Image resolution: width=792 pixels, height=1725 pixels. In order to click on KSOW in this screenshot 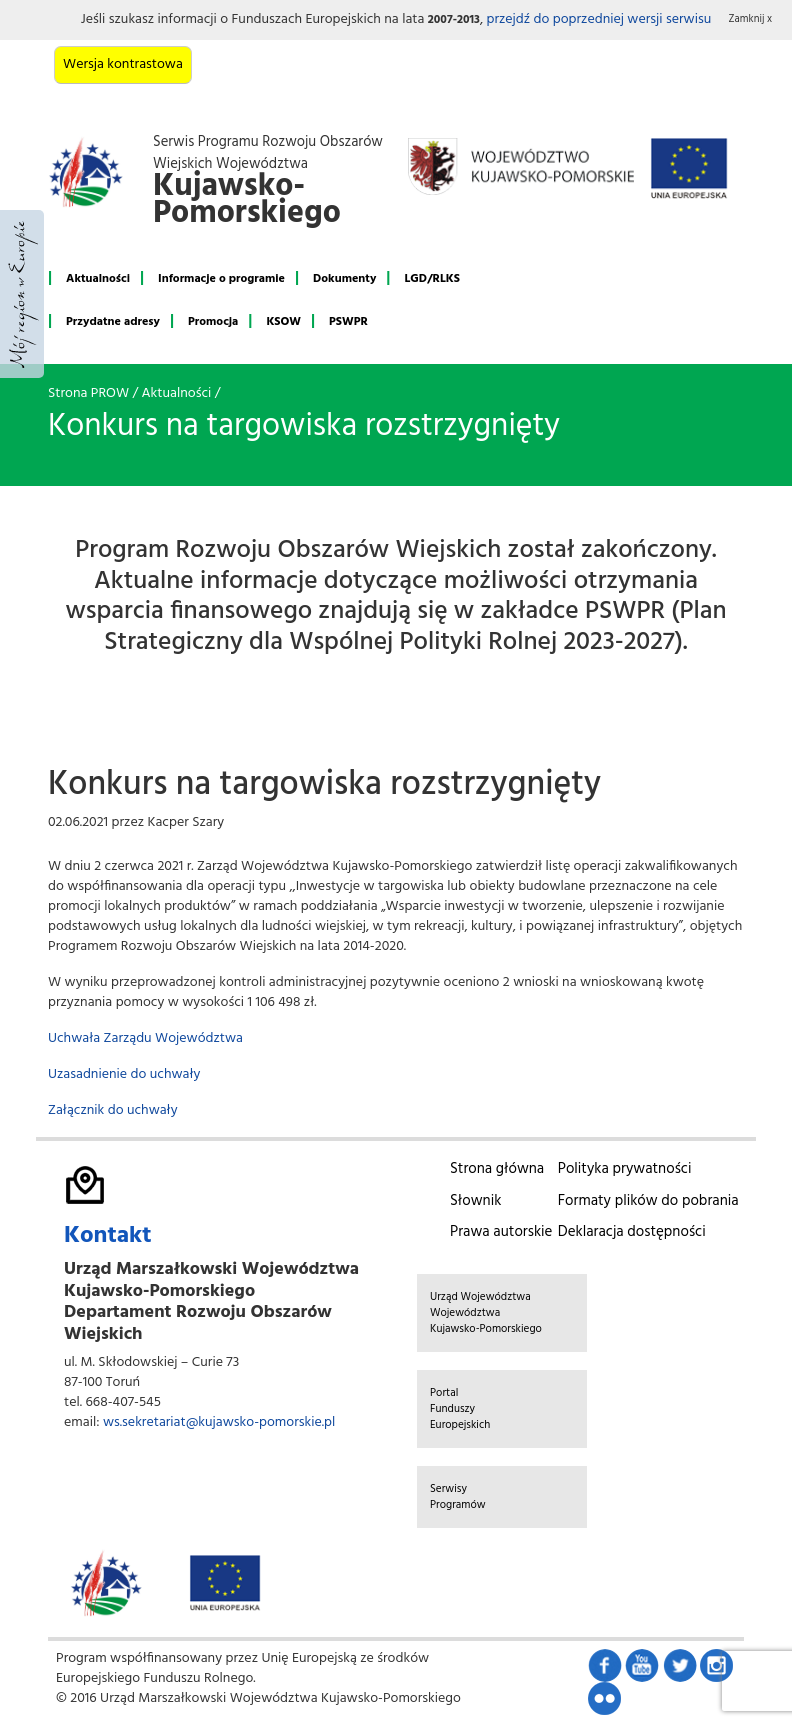, I will do `click(283, 322)`.